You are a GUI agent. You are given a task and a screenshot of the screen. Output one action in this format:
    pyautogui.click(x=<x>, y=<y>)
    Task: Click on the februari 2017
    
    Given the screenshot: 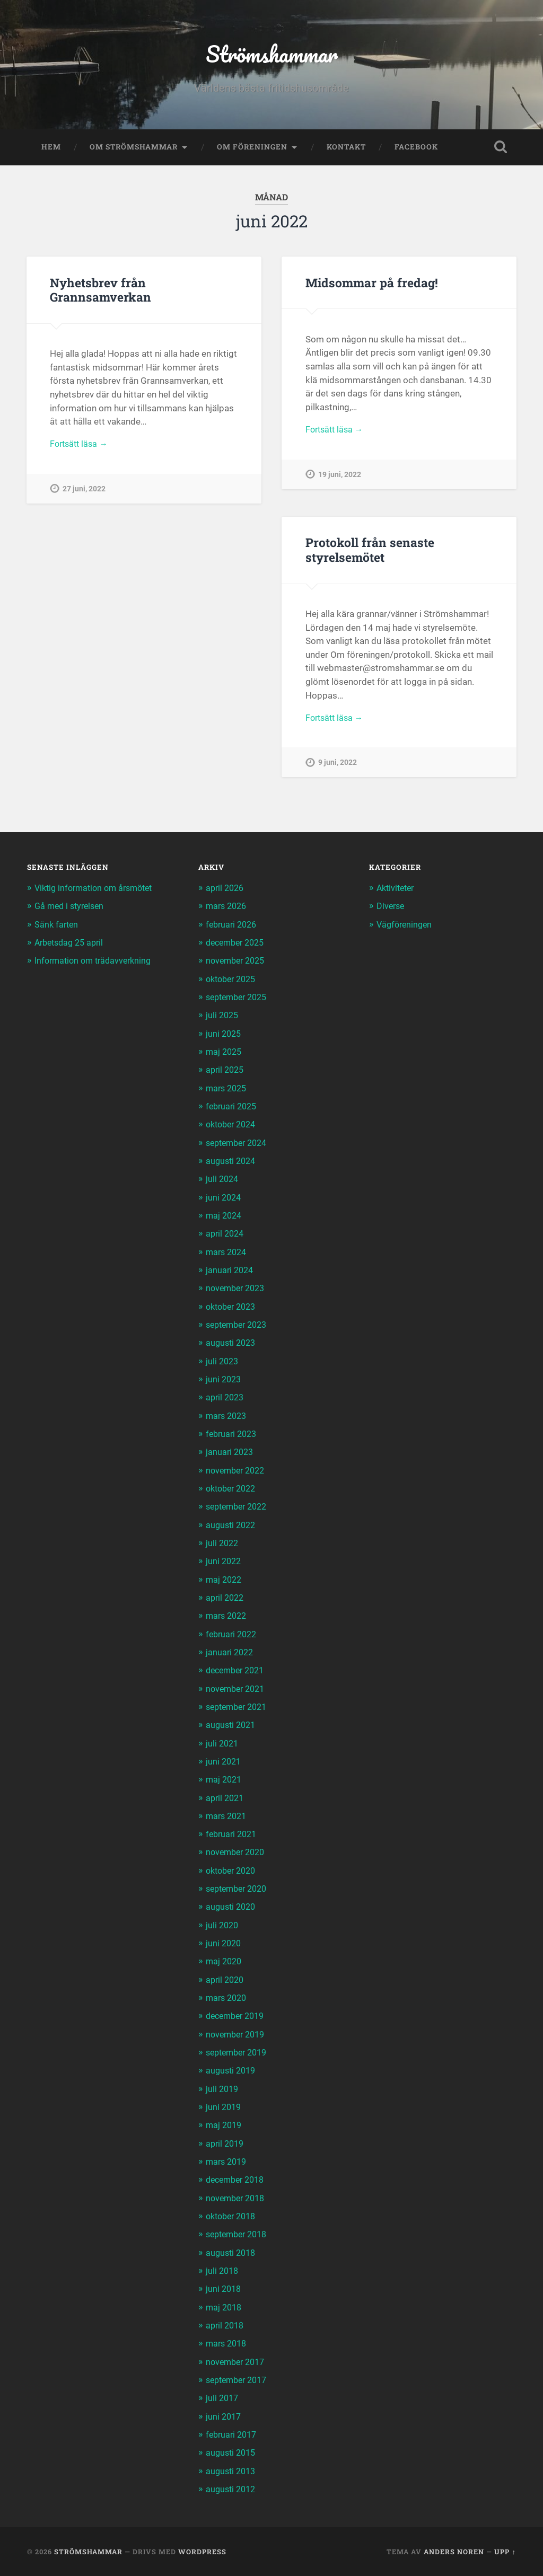 What is the action you would take?
    pyautogui.click(x=233, y=2434)
    